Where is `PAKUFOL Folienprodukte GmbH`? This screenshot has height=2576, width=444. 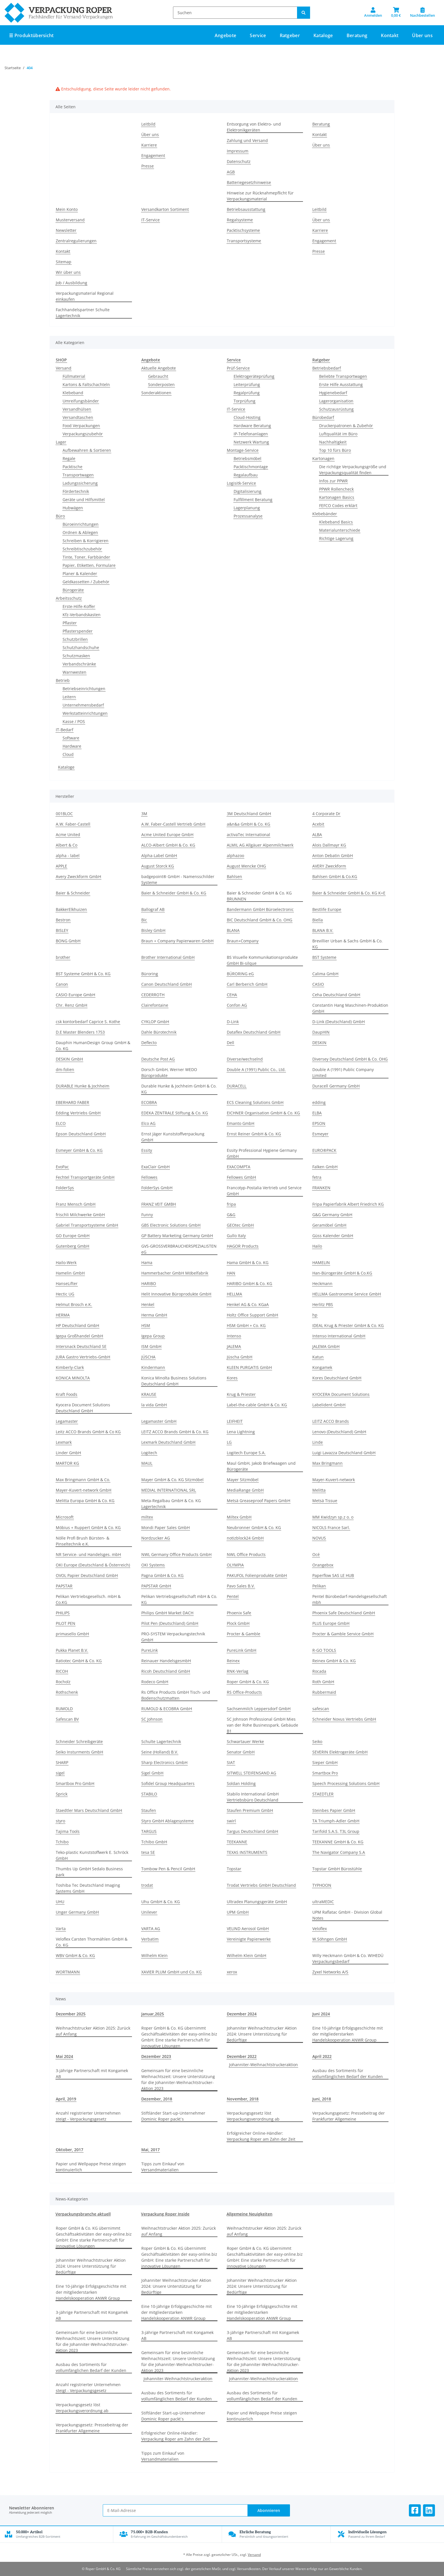 PAKUFOL Folienprodukte GmbH is located at coordinates (257, 1575).